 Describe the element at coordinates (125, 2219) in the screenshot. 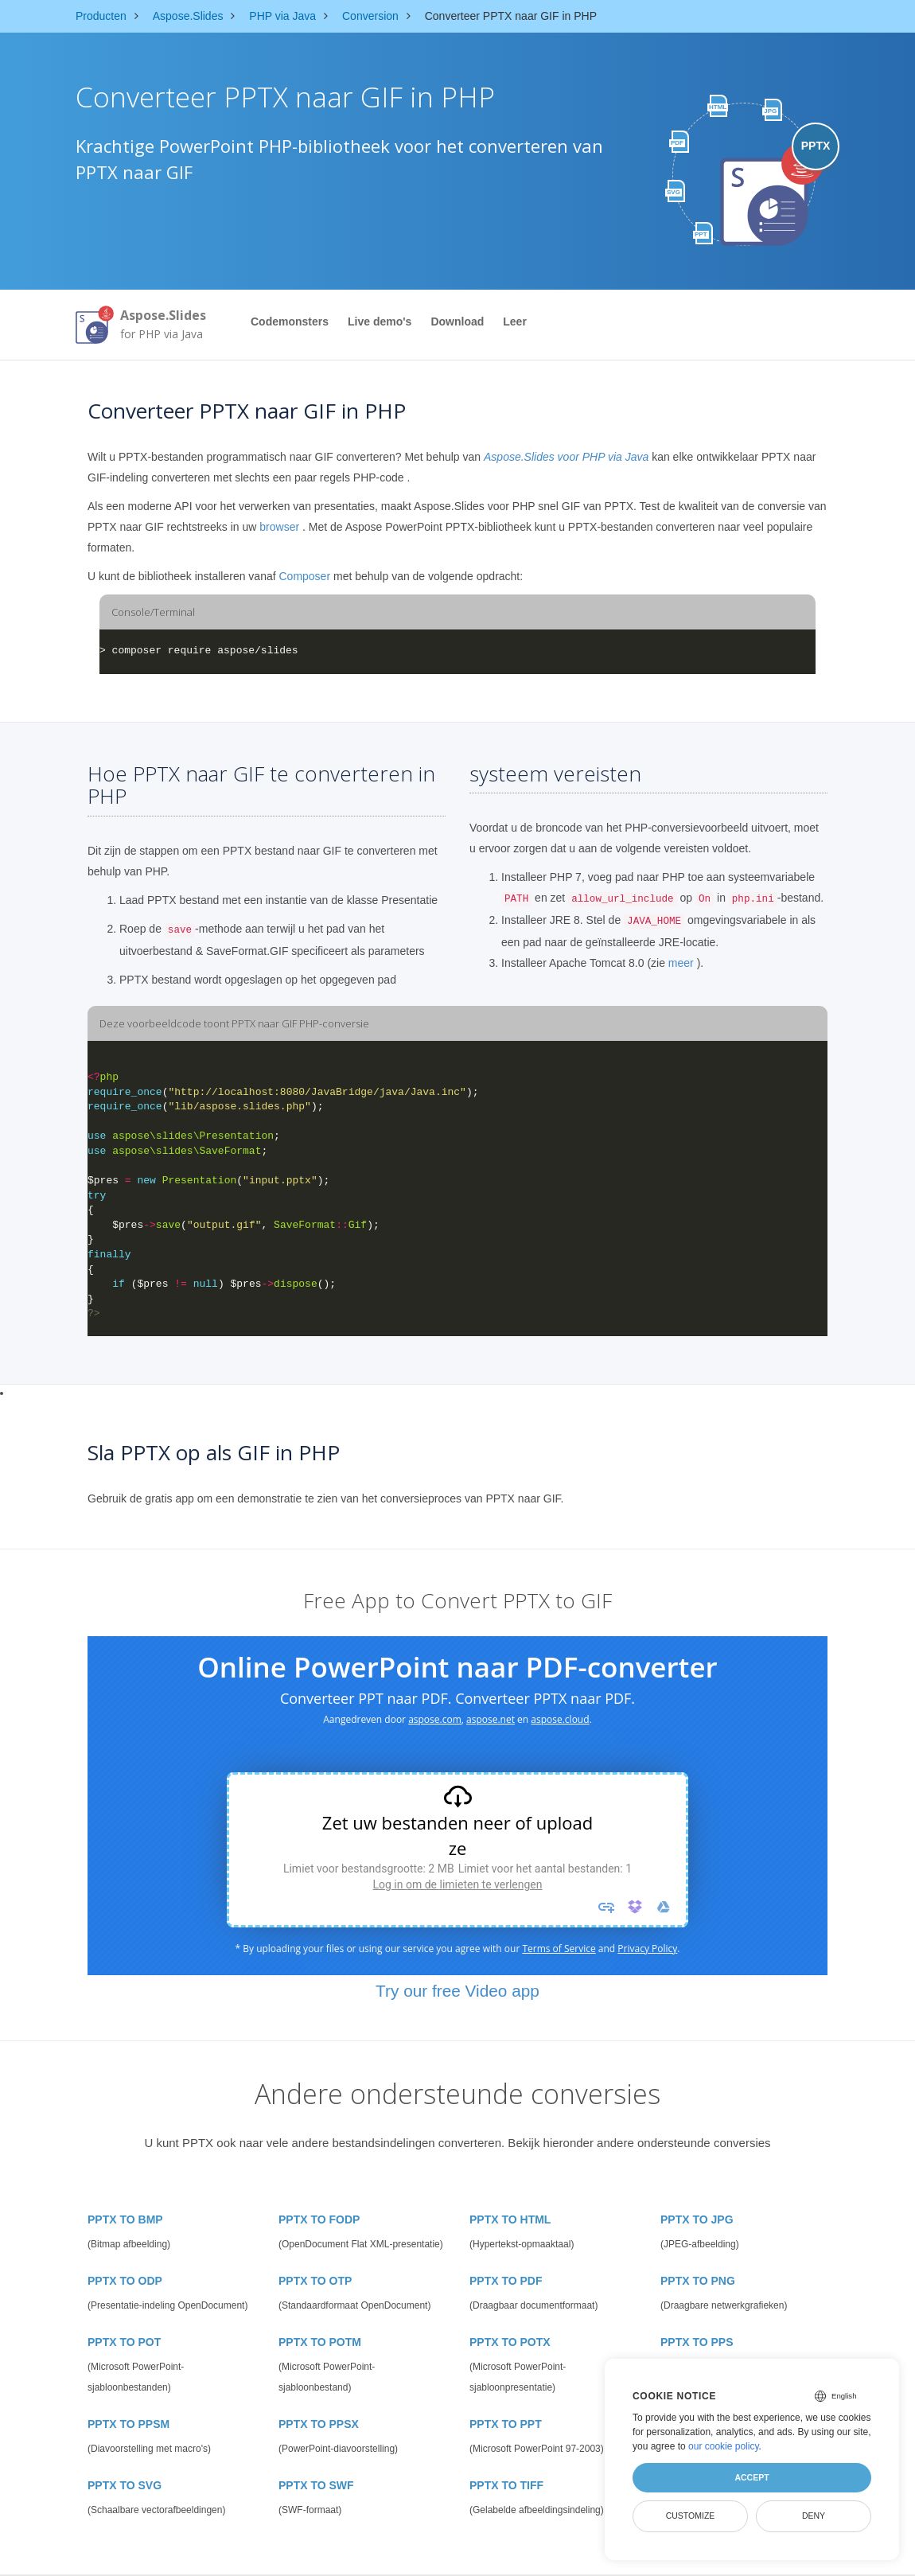

I see `PPTX TO BMP` at that location.